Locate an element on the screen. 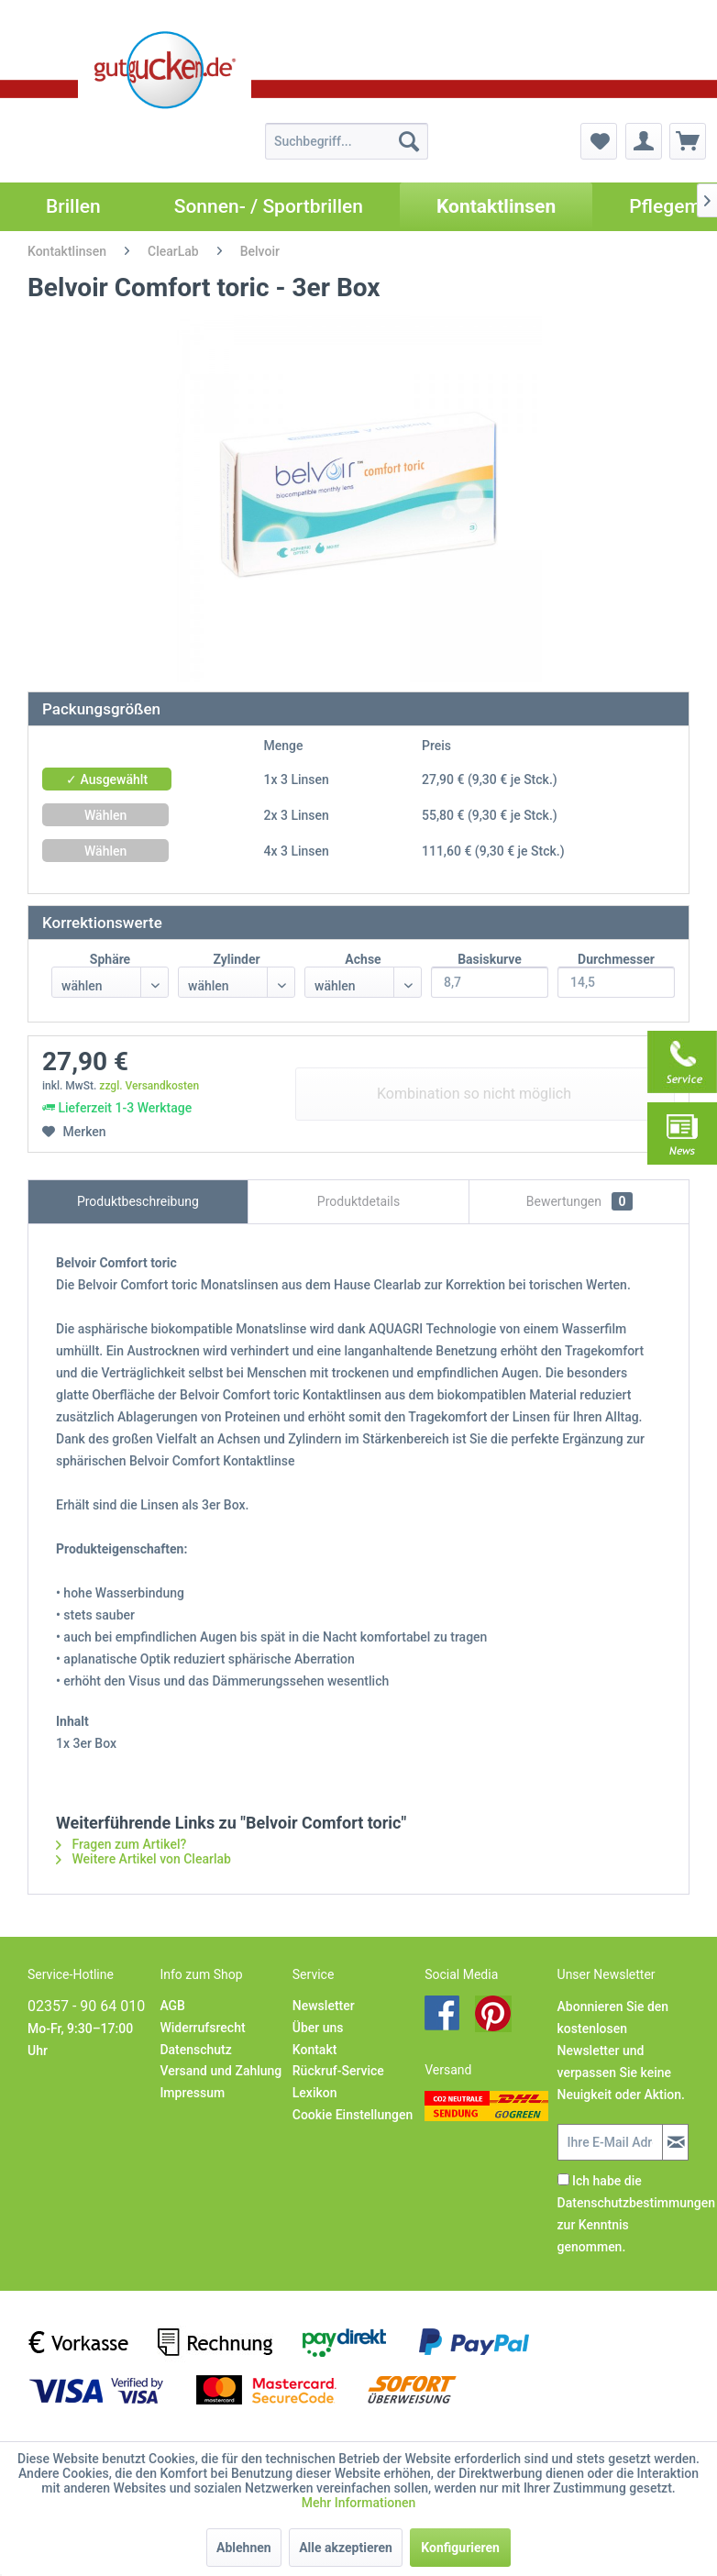  Lexikon is located at coordinates (314, 2092).